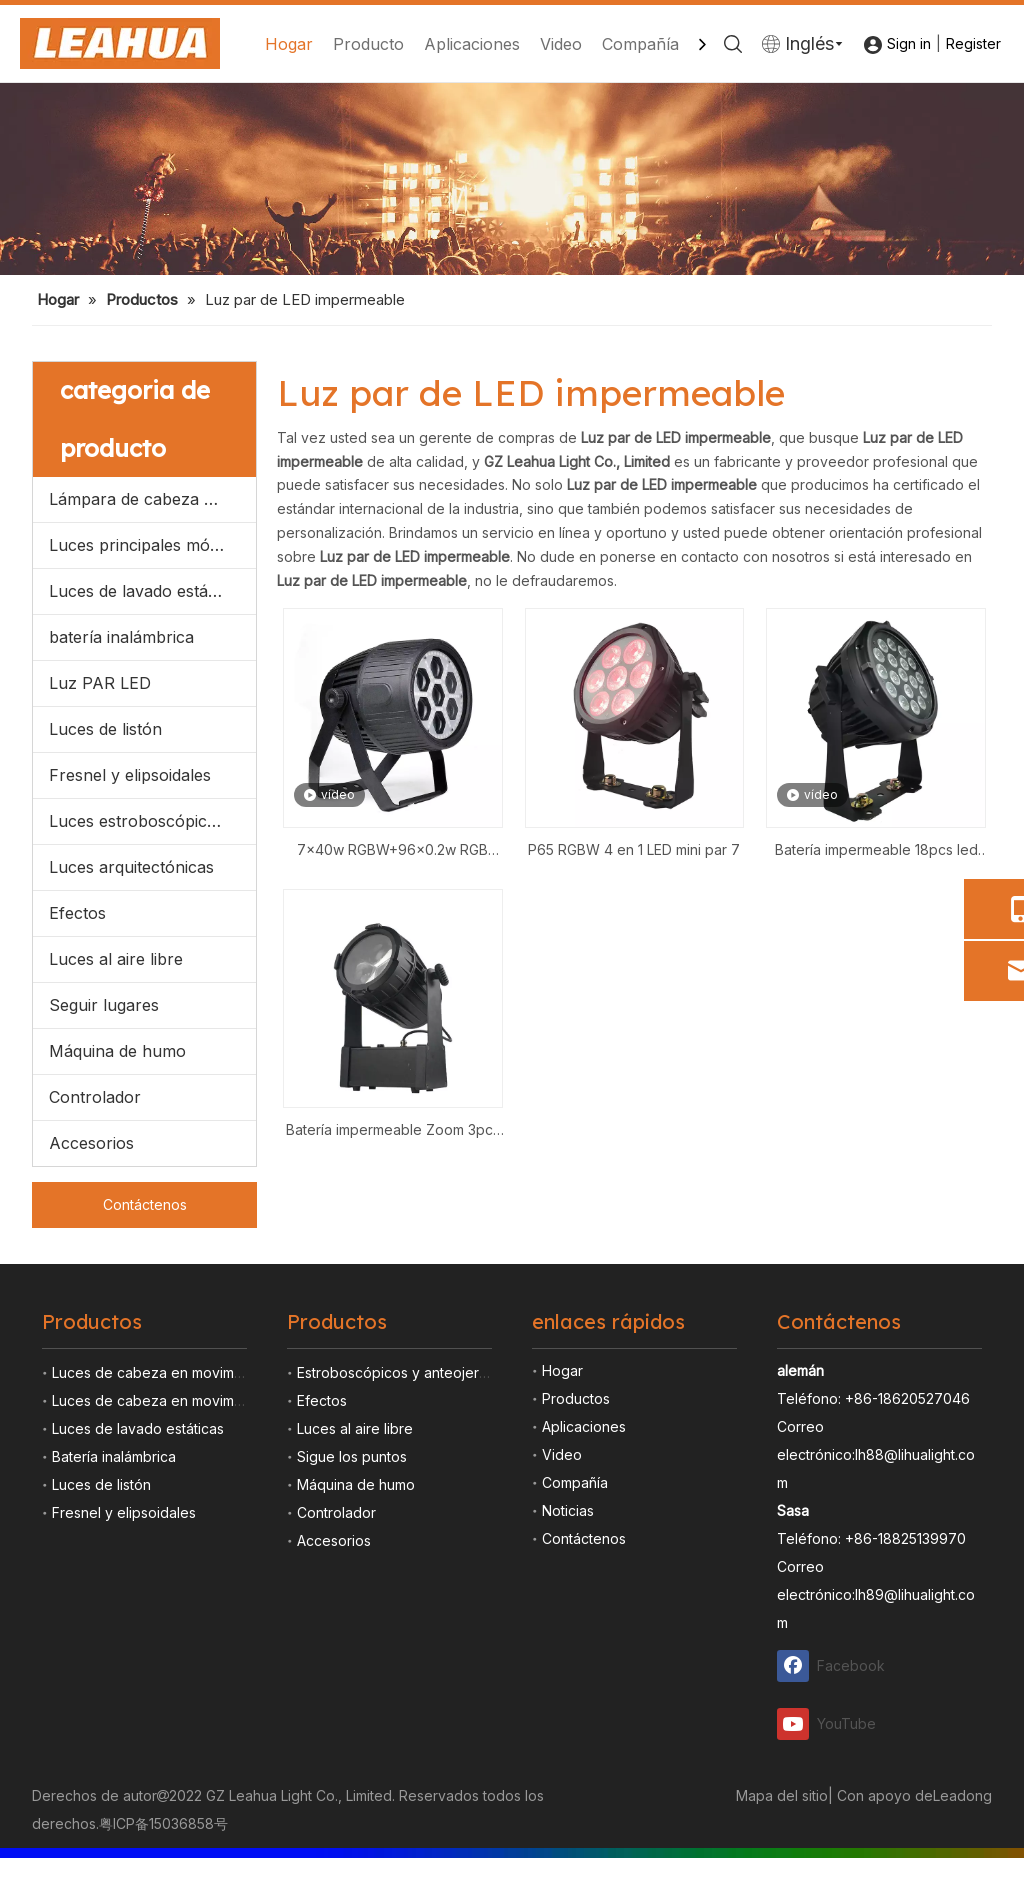 The image size is (1024, 1882). Describe the element at coordinates (973, 43) in the screenshot. I see `Register` at that location.